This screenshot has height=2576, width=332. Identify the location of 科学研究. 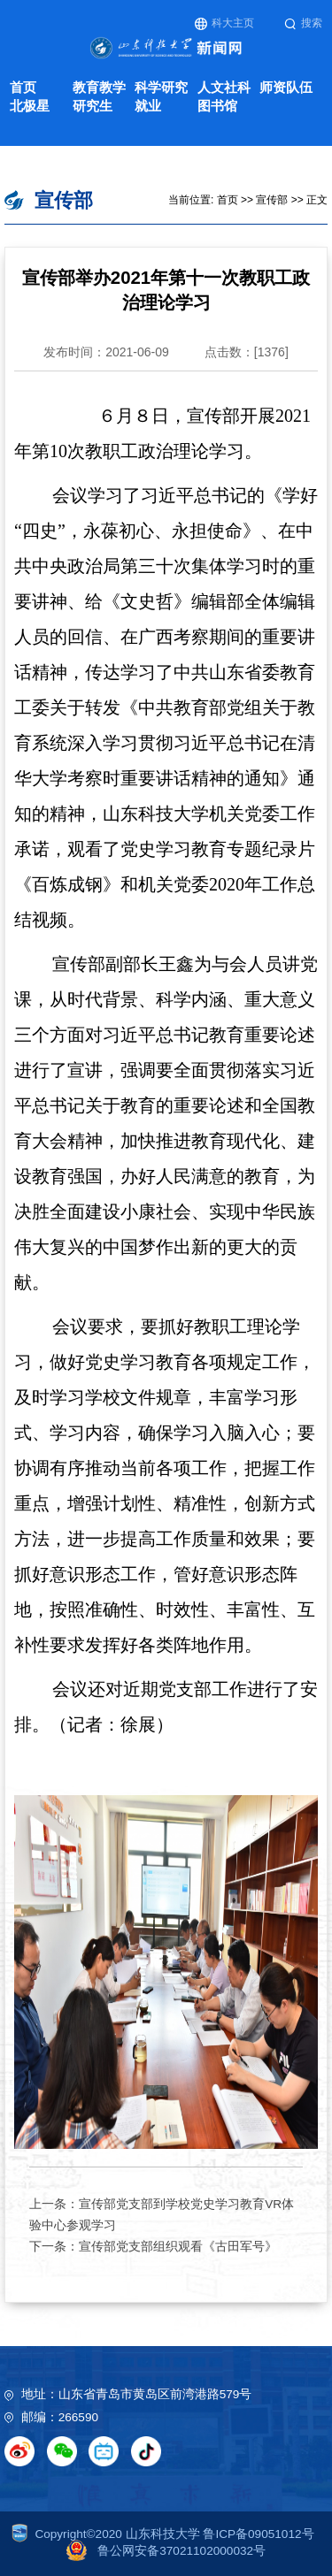
(161, 87).